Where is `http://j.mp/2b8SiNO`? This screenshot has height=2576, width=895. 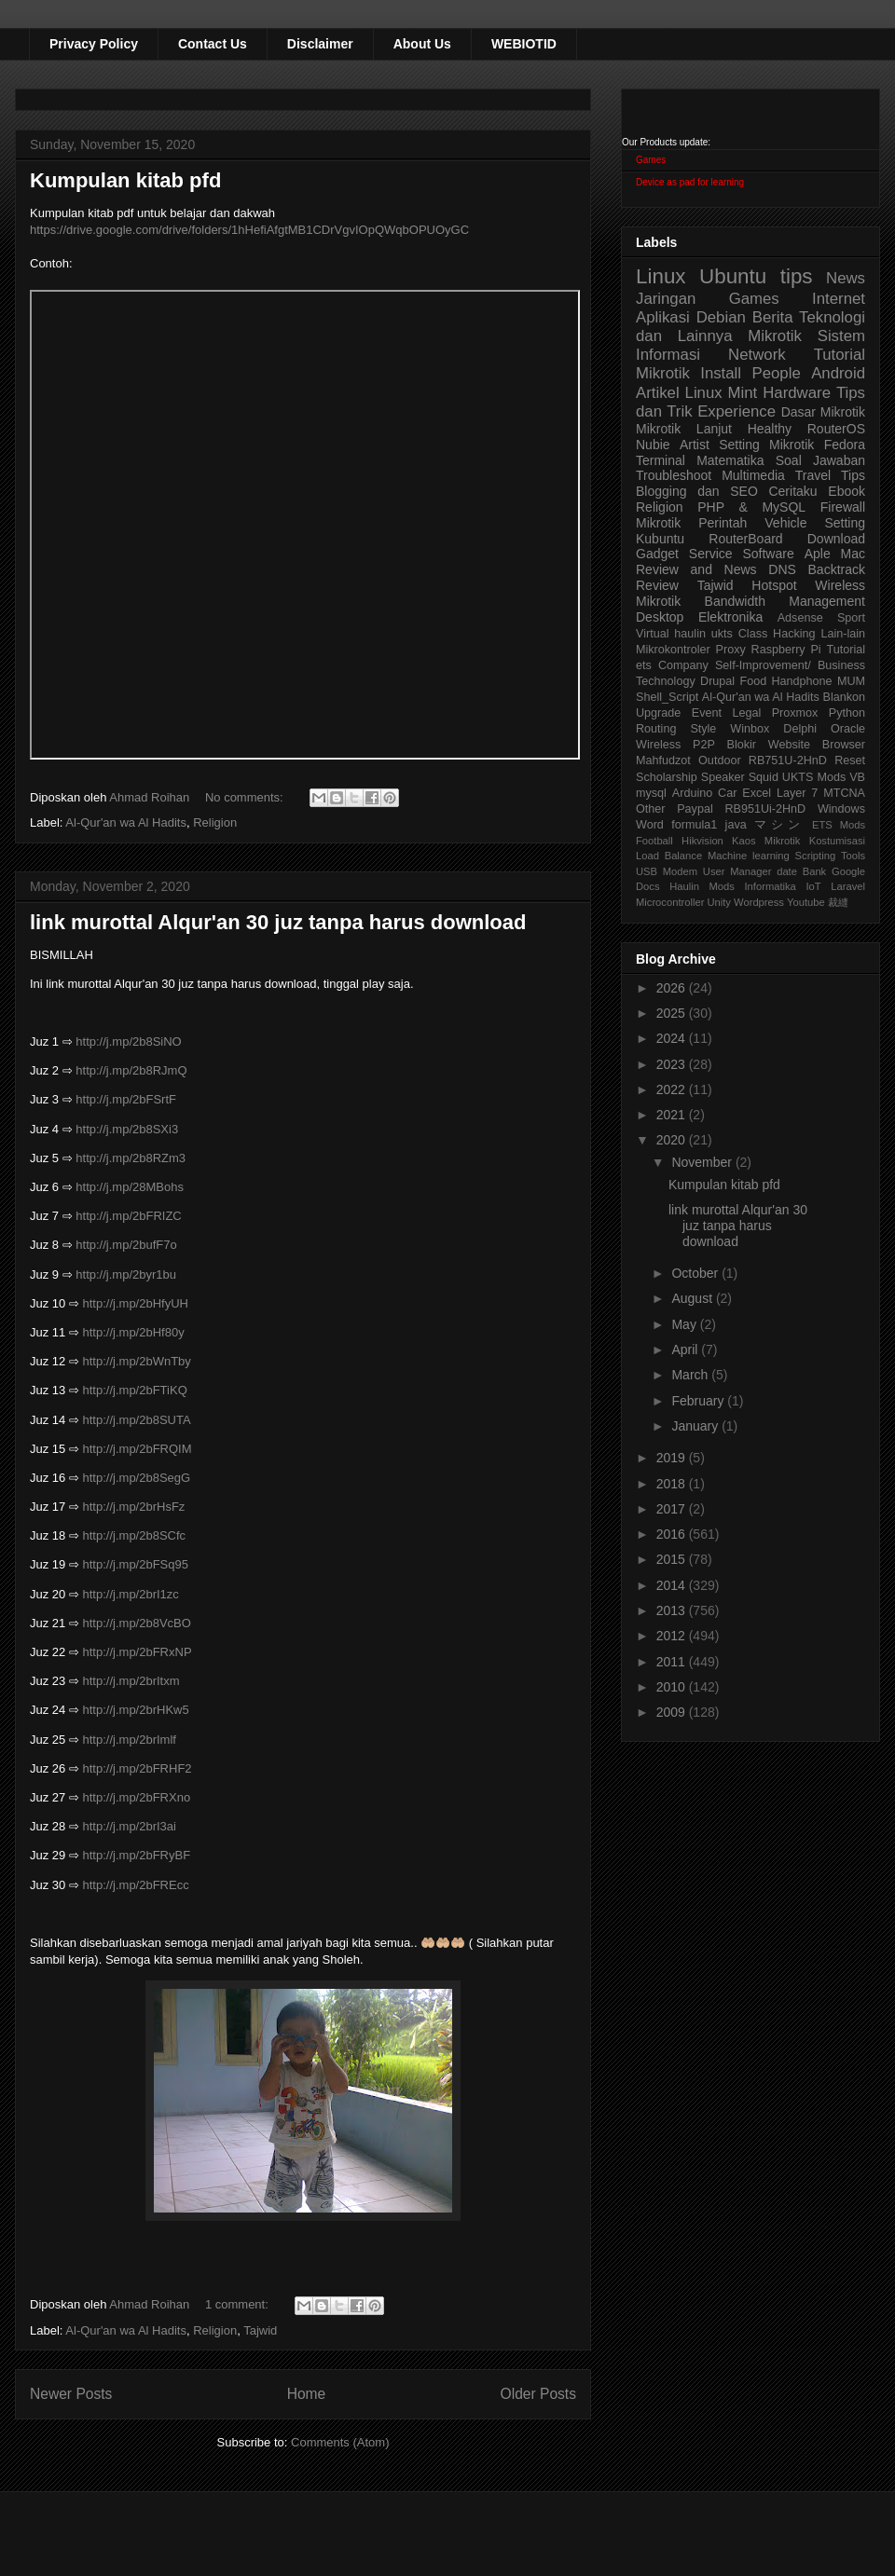
http://j.mp/2b8SiNO is located at coordinates (128, 1041).